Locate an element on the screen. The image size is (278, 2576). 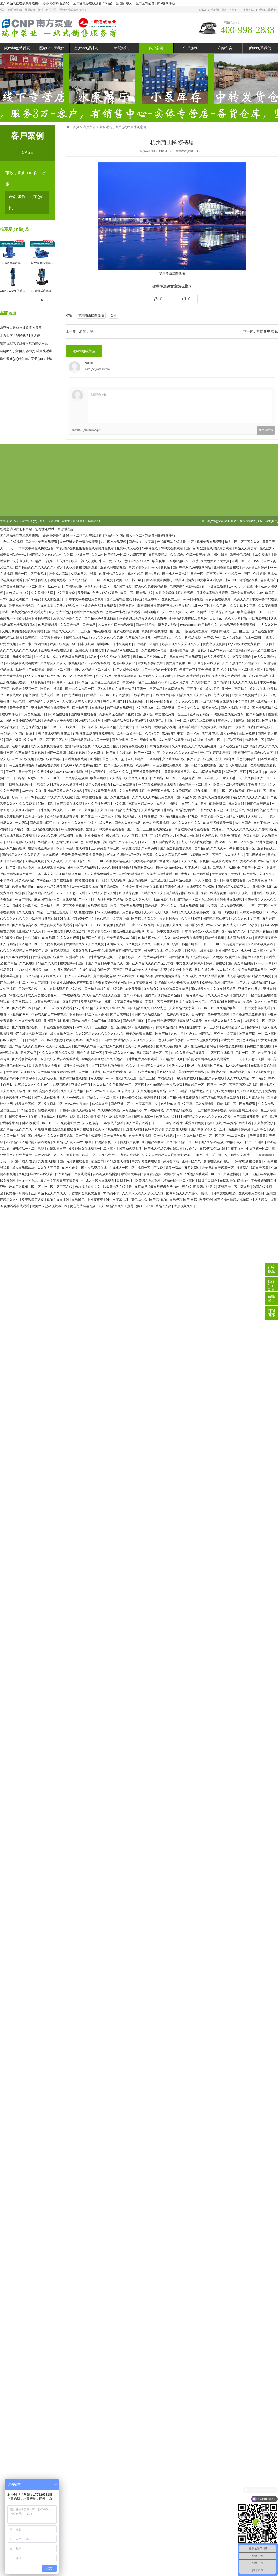
美女视频免费精品 is located at coordinates (168, 976).